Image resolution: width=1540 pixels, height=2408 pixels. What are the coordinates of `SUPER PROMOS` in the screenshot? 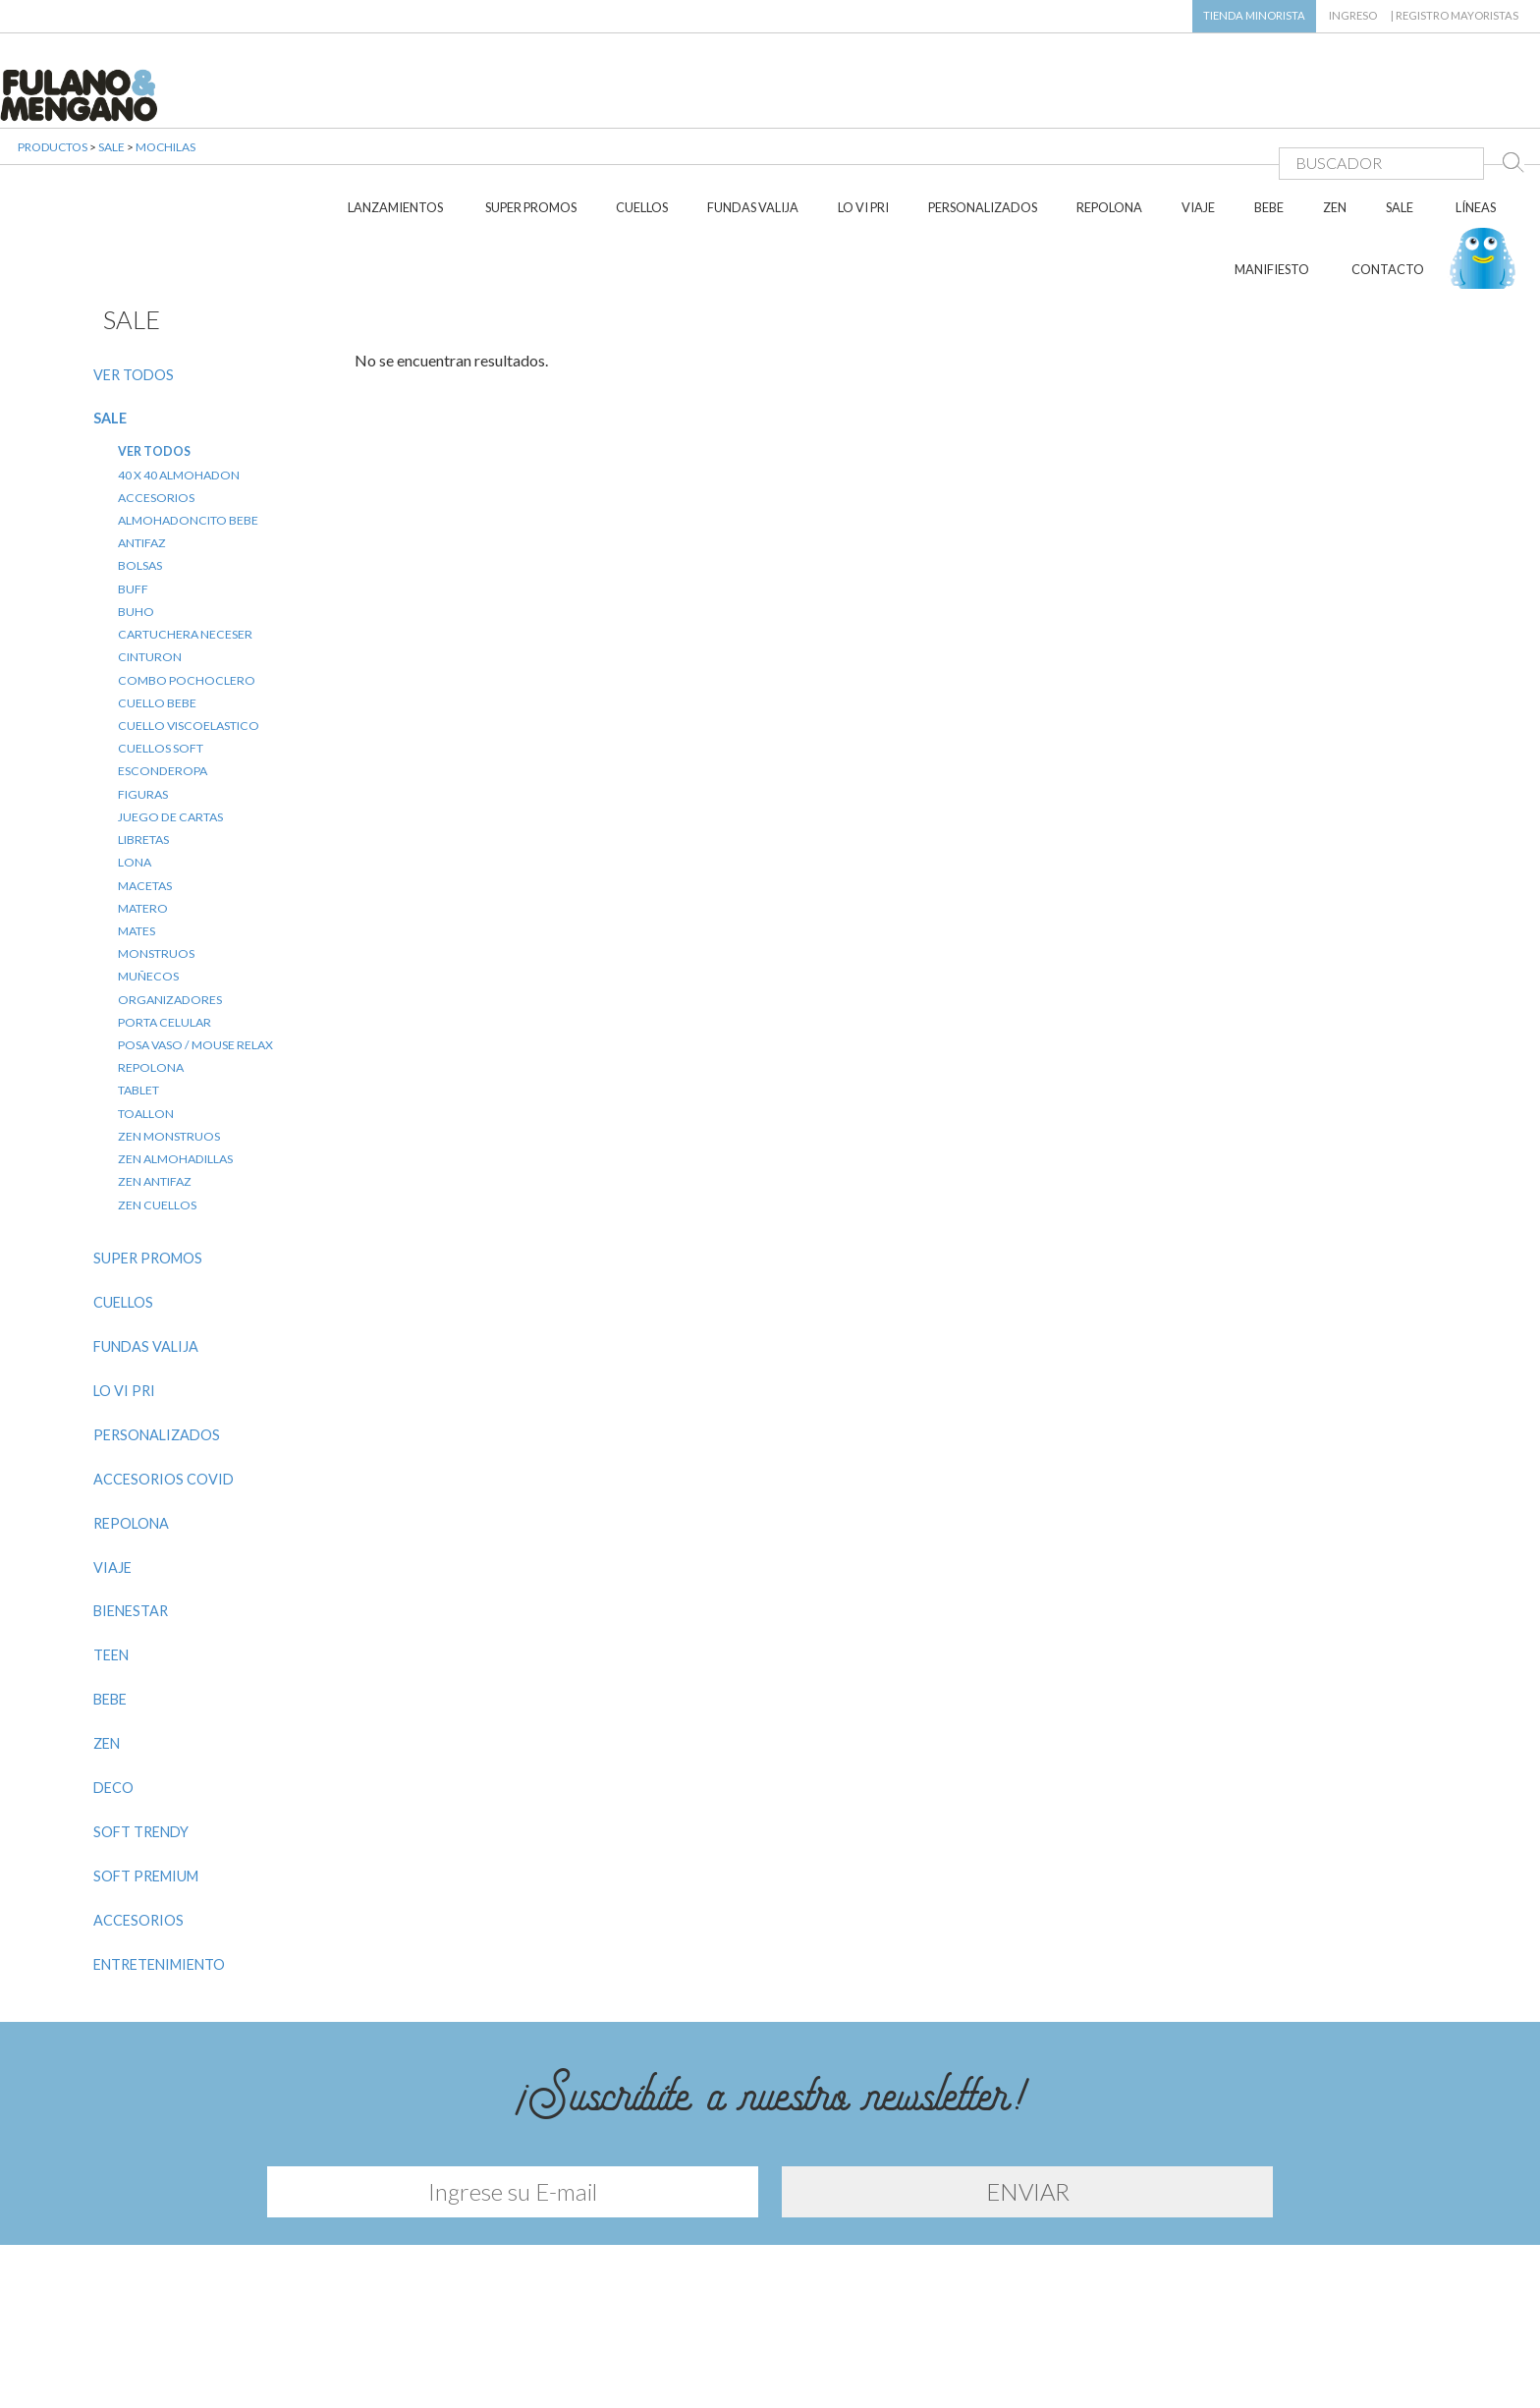 It's located at (531, 106).